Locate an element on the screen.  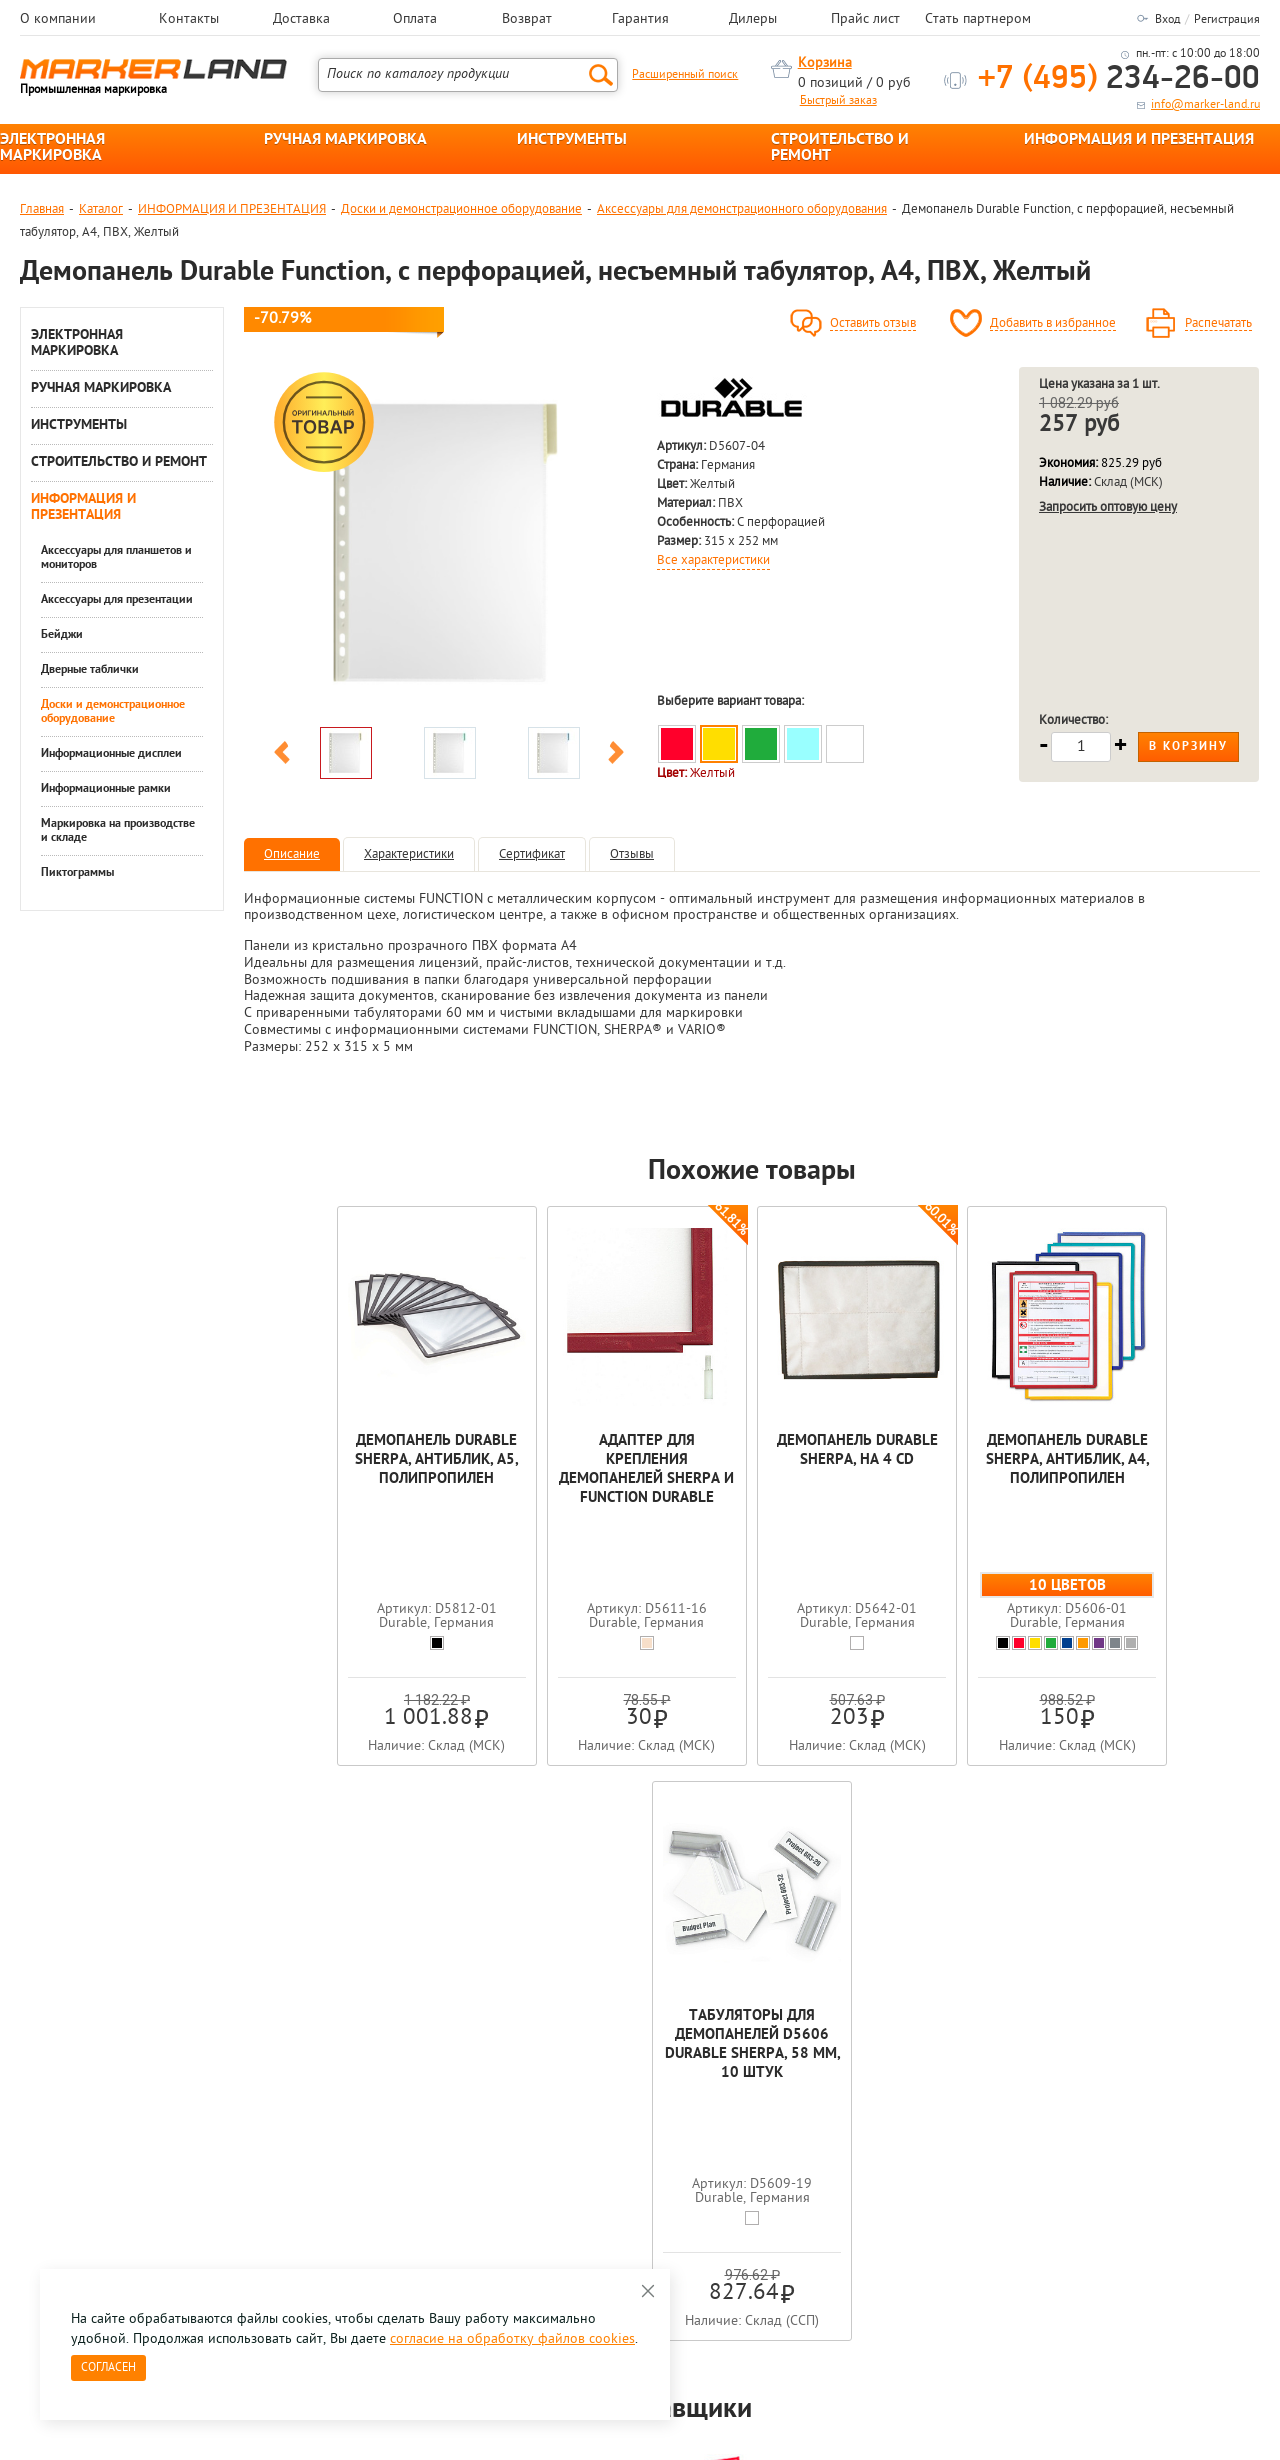
Аксессуары для презентации is located at coordinates (117, 600).